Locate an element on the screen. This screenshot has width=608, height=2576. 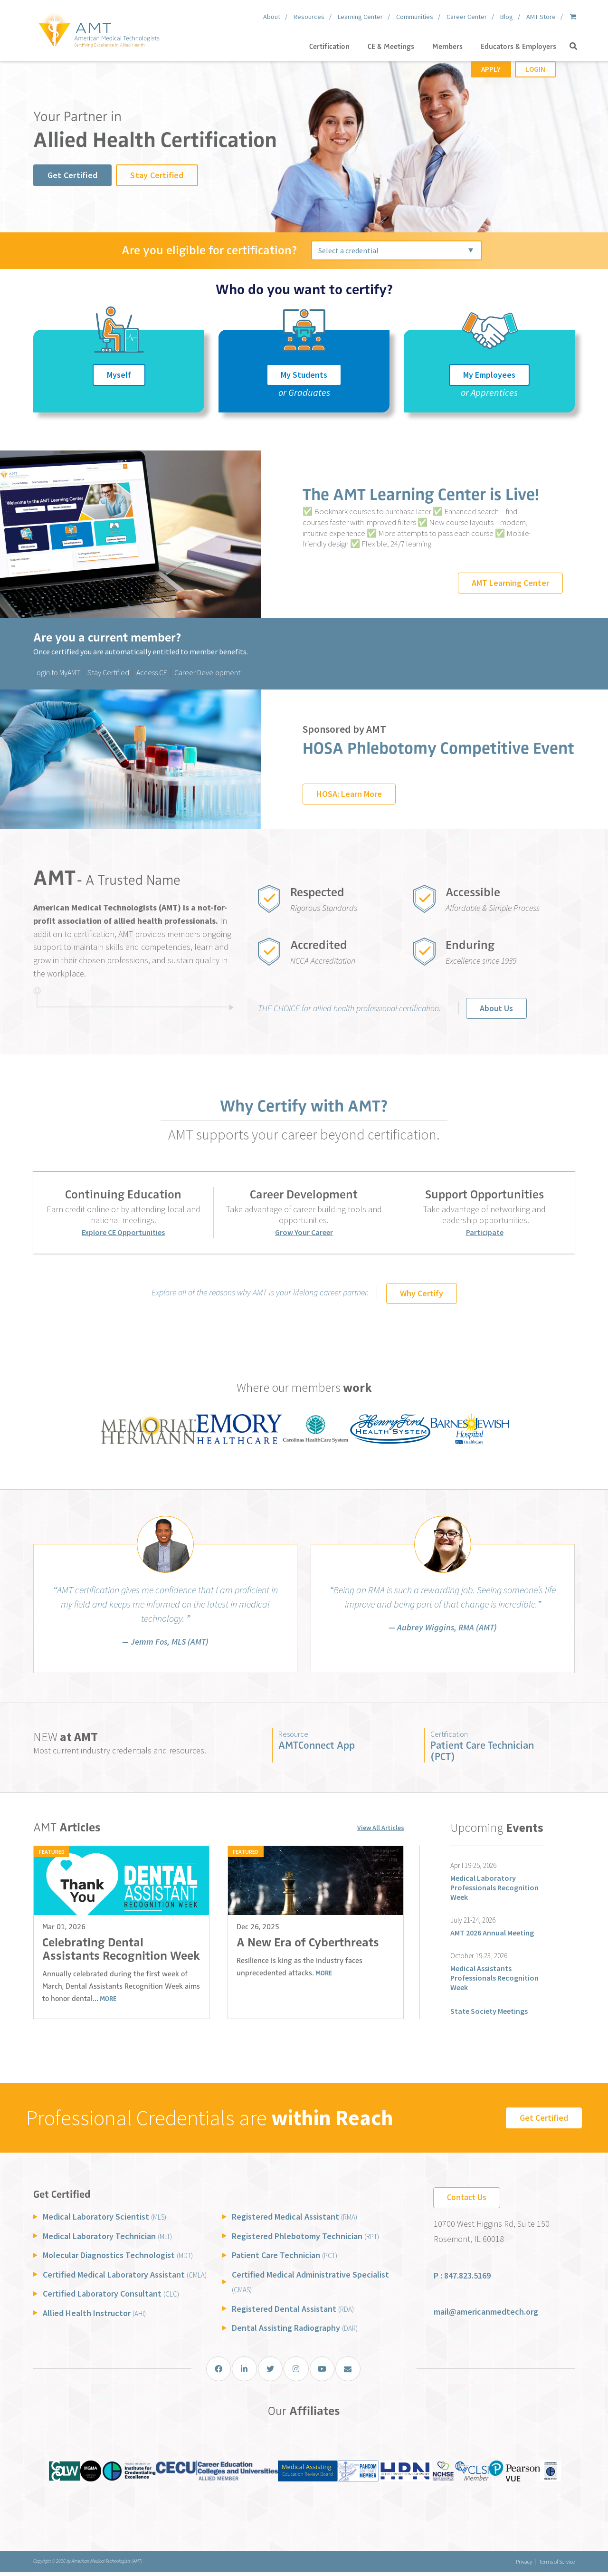
AMT Learning Center is located at coordinates (510, 582).